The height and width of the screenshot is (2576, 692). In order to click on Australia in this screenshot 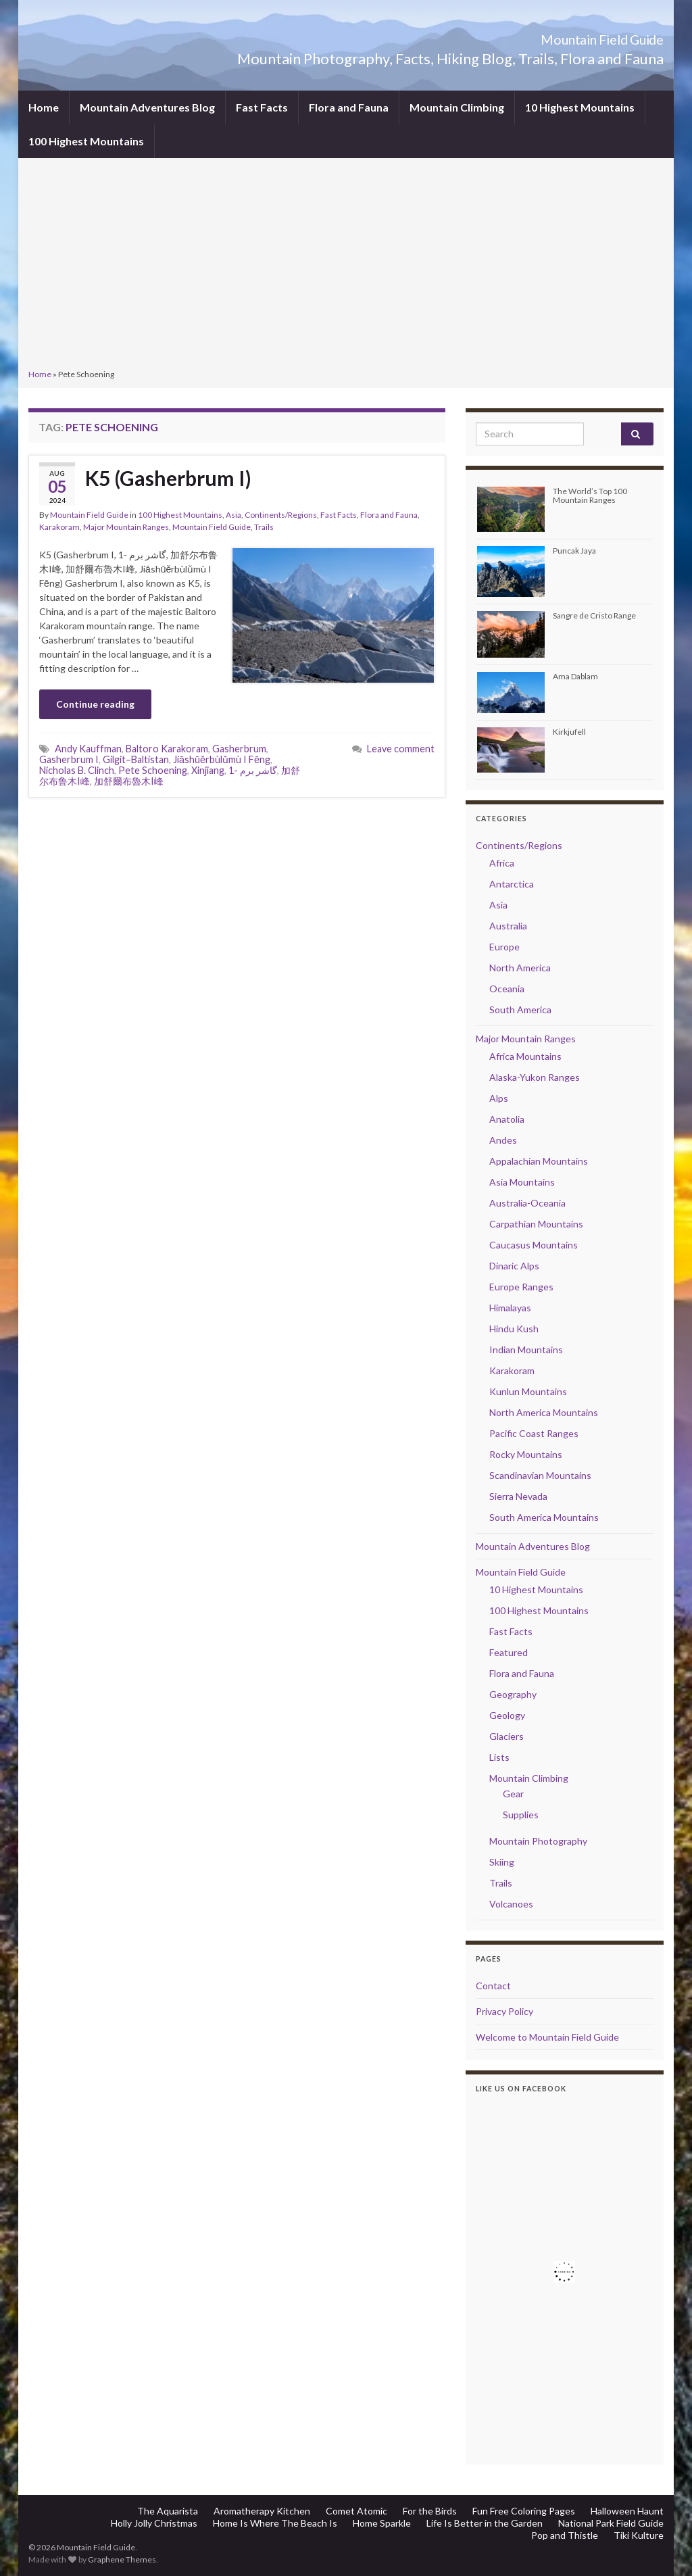, I will do `click(508, 925)`.